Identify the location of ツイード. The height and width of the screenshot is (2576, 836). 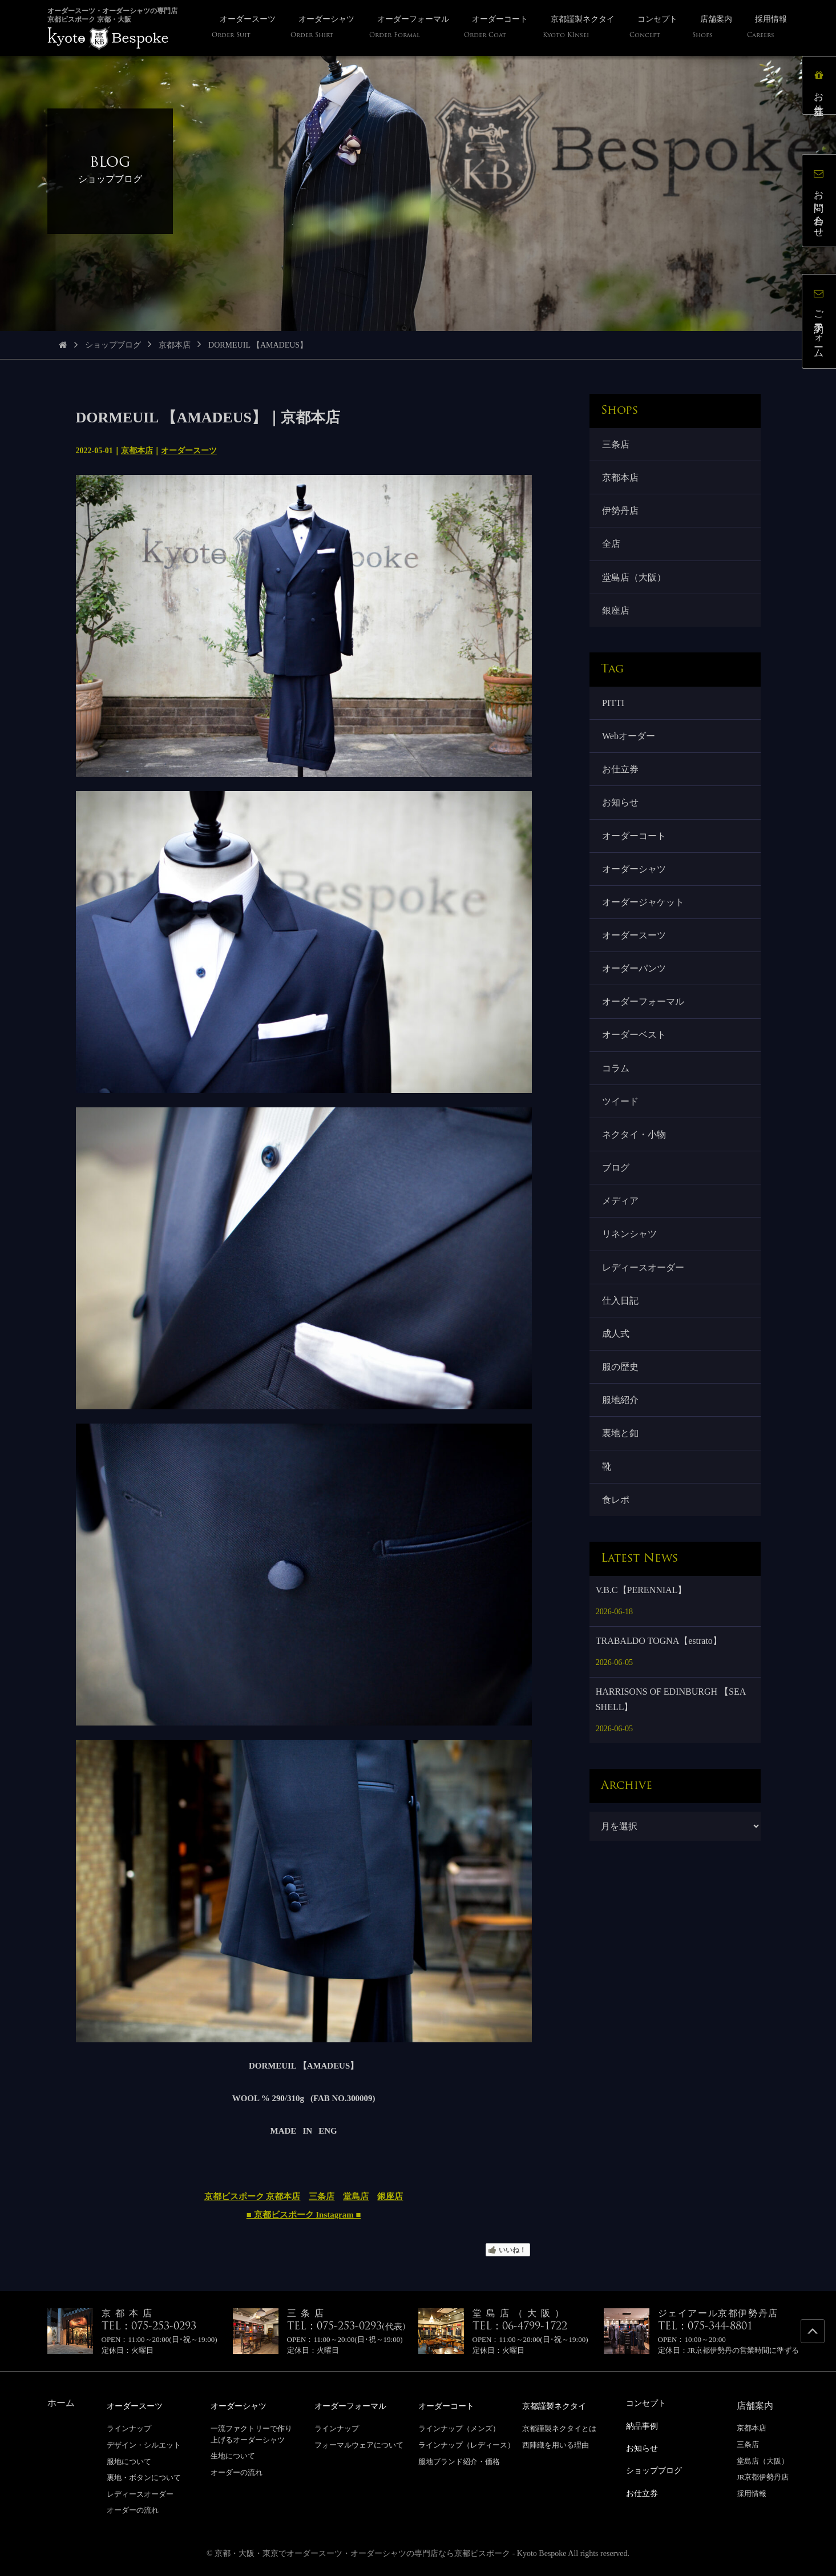
(621, 1122).